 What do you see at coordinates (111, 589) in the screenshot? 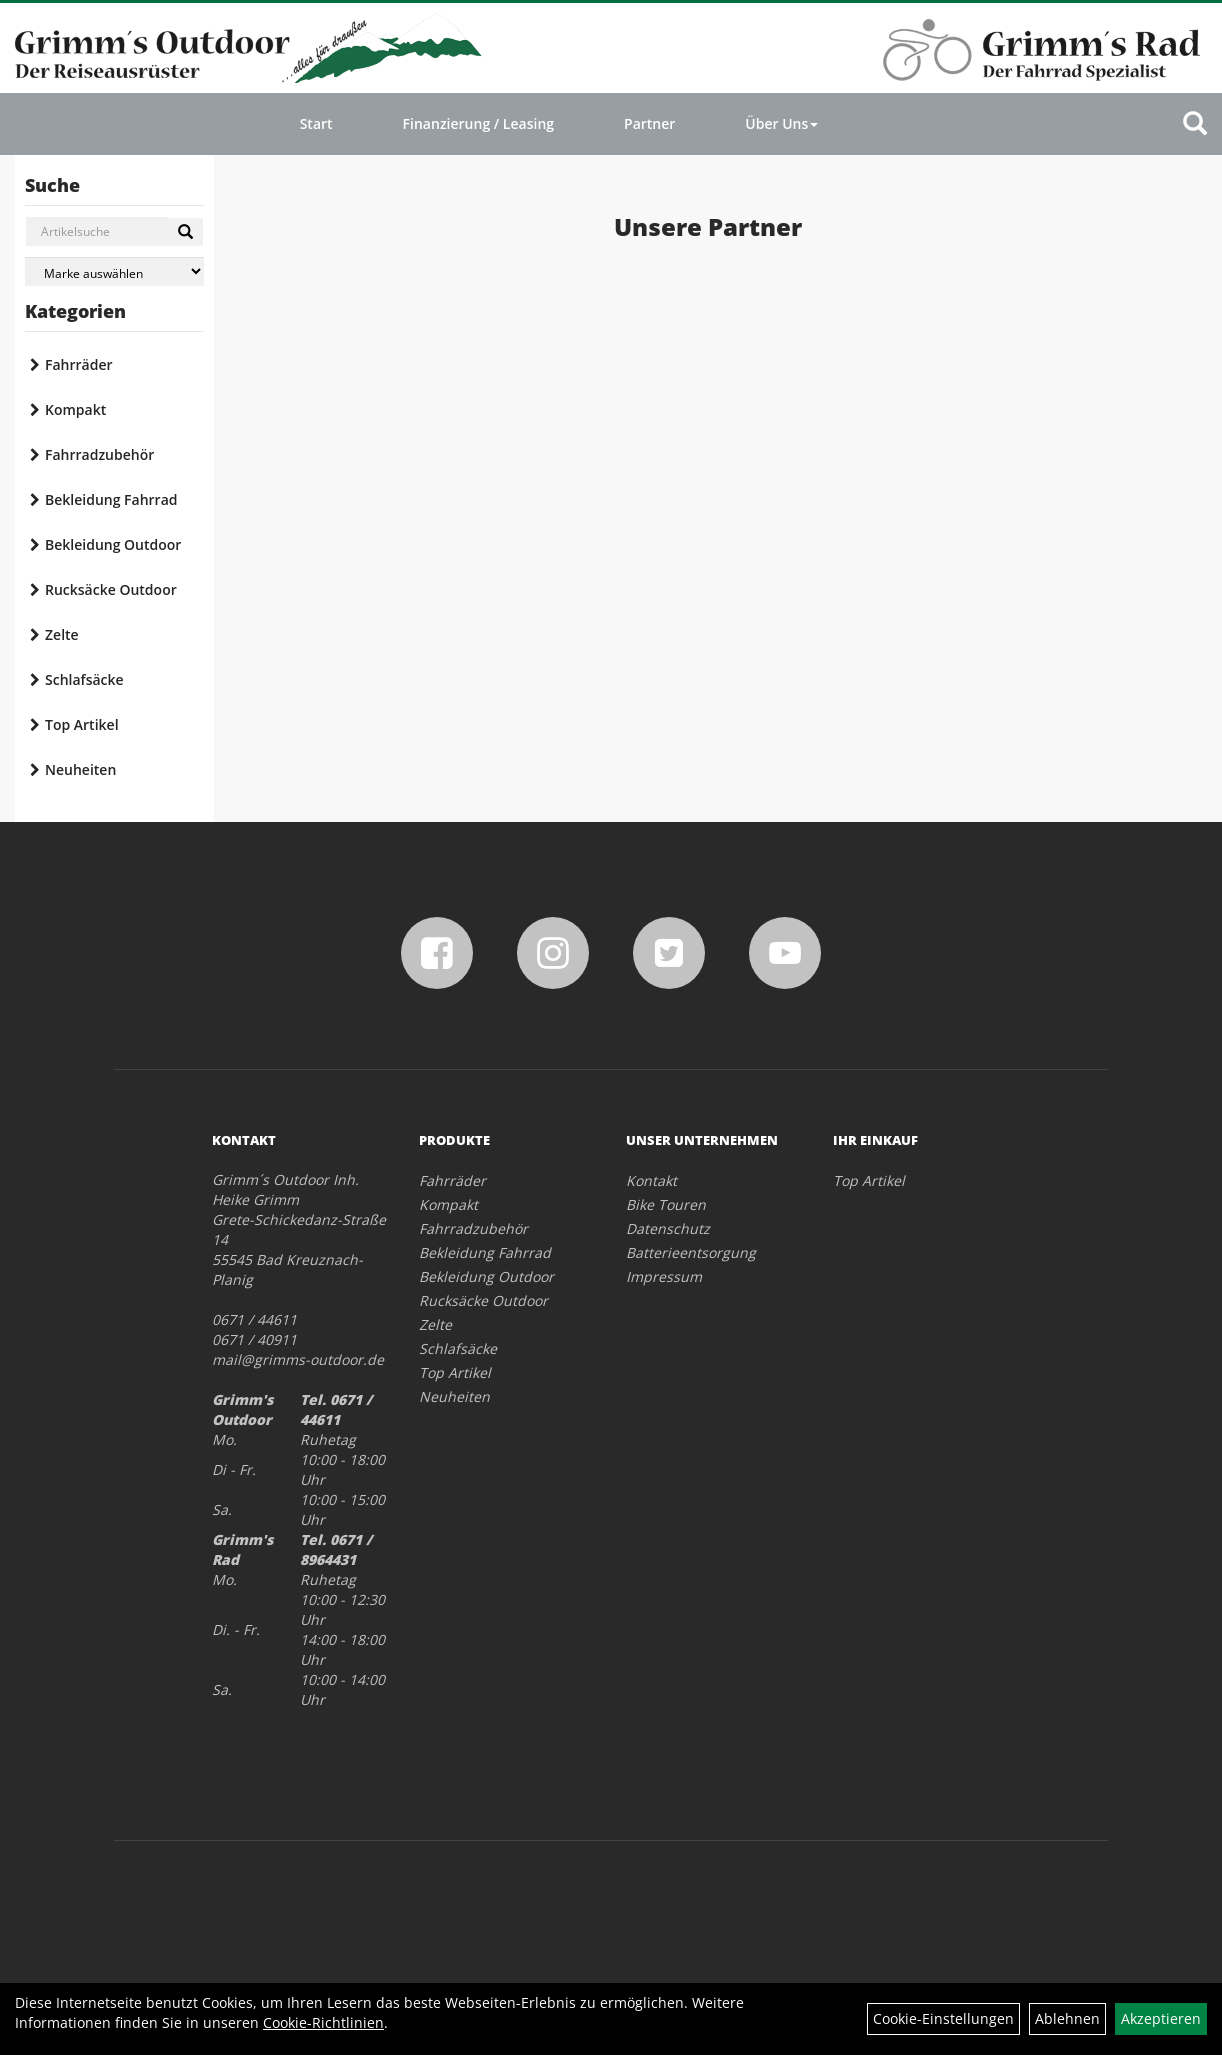
I see `Rucksäcke Outdoor` at bounding box center [111, 589].